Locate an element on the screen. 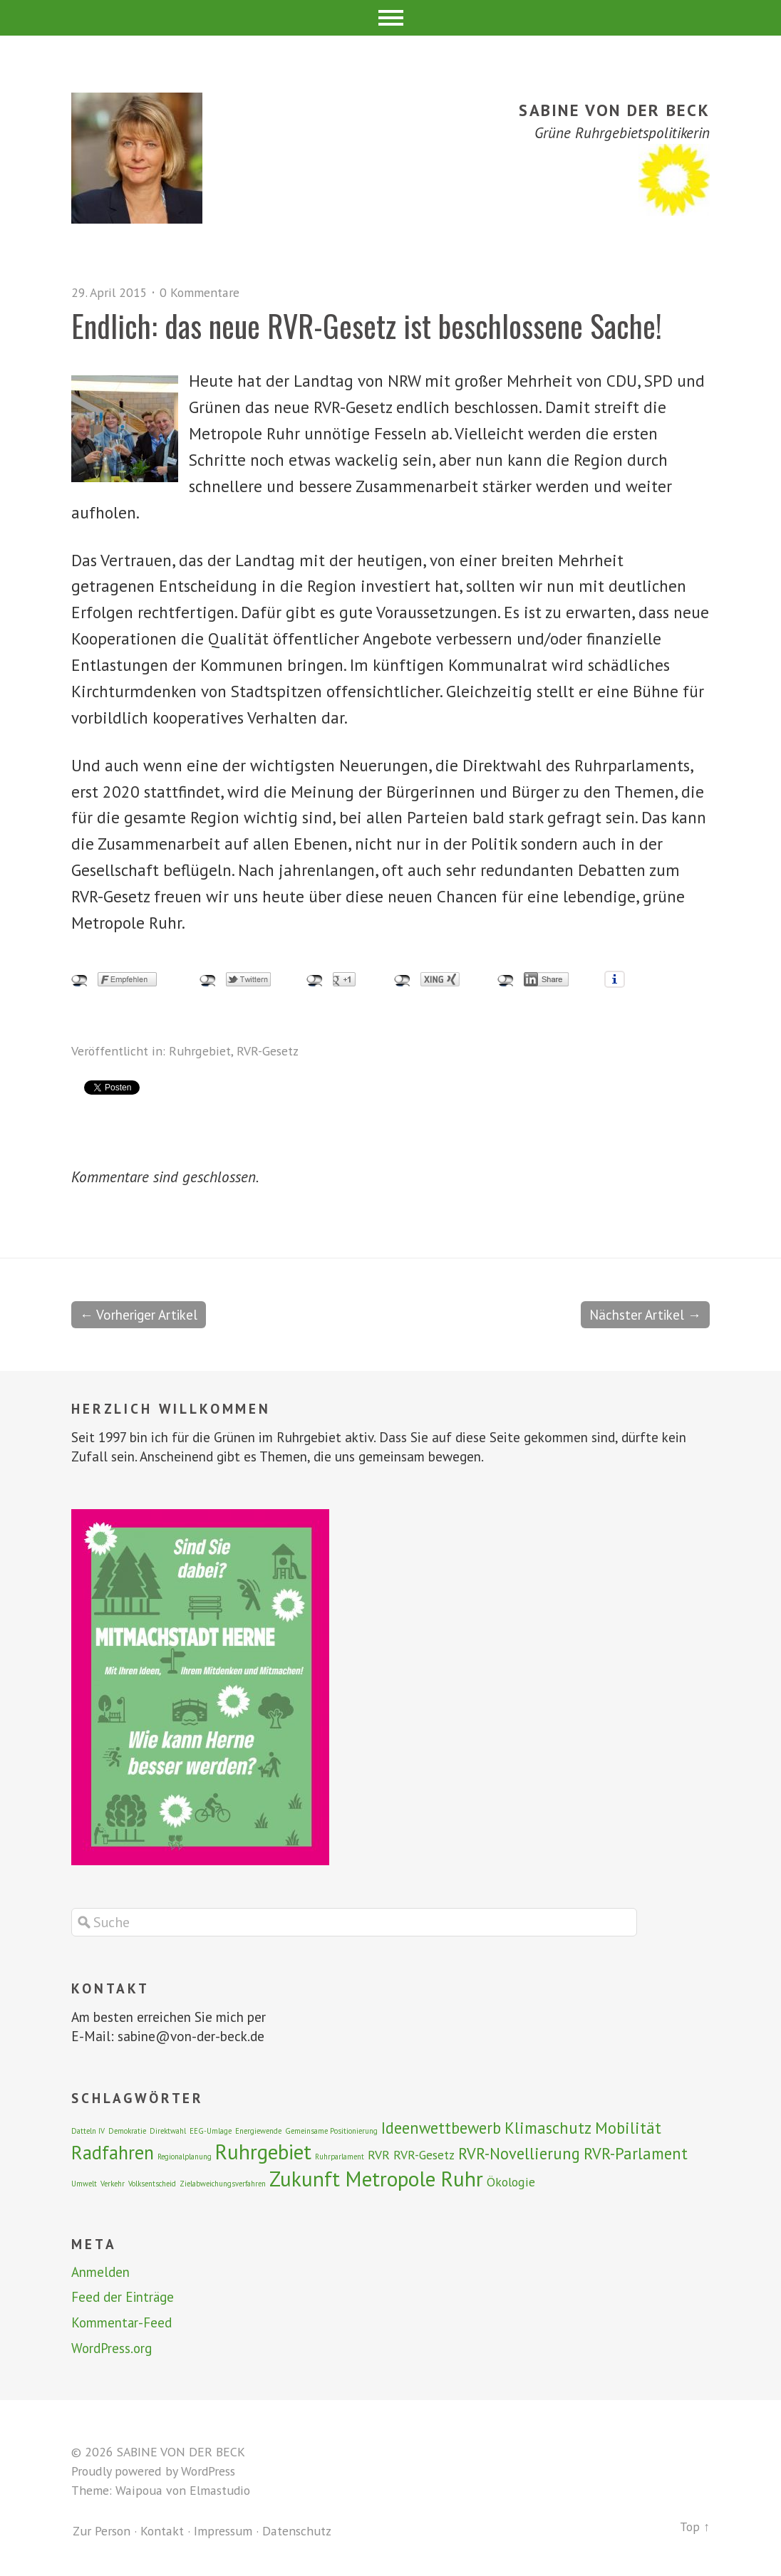  Elmastudio is located at coordinates (220, 2491).